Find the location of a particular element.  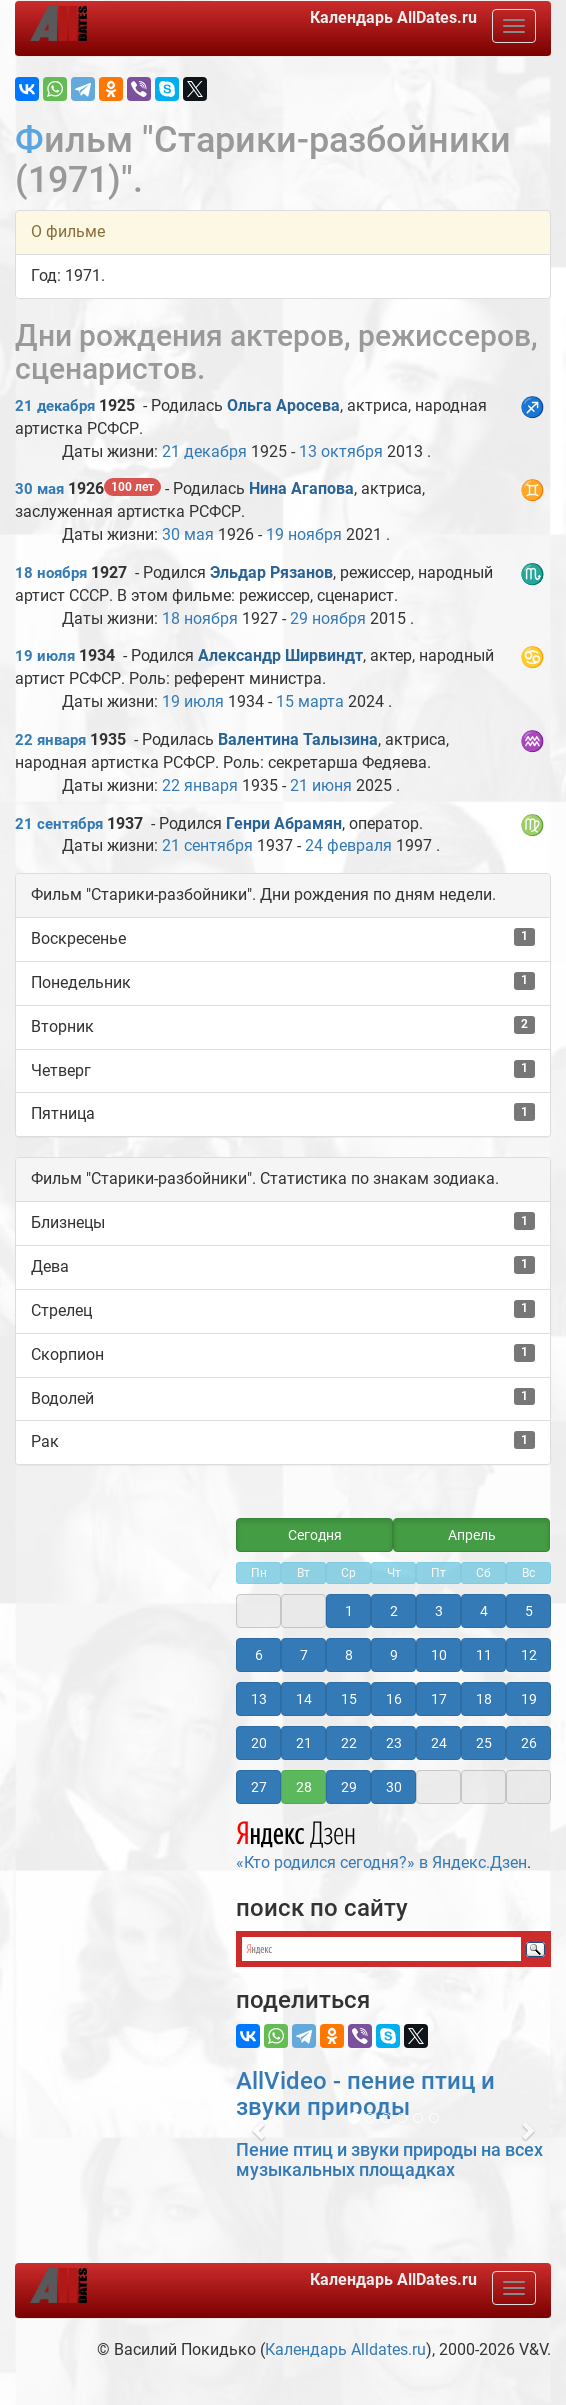

30 мая is located at coordinates (39, 489).